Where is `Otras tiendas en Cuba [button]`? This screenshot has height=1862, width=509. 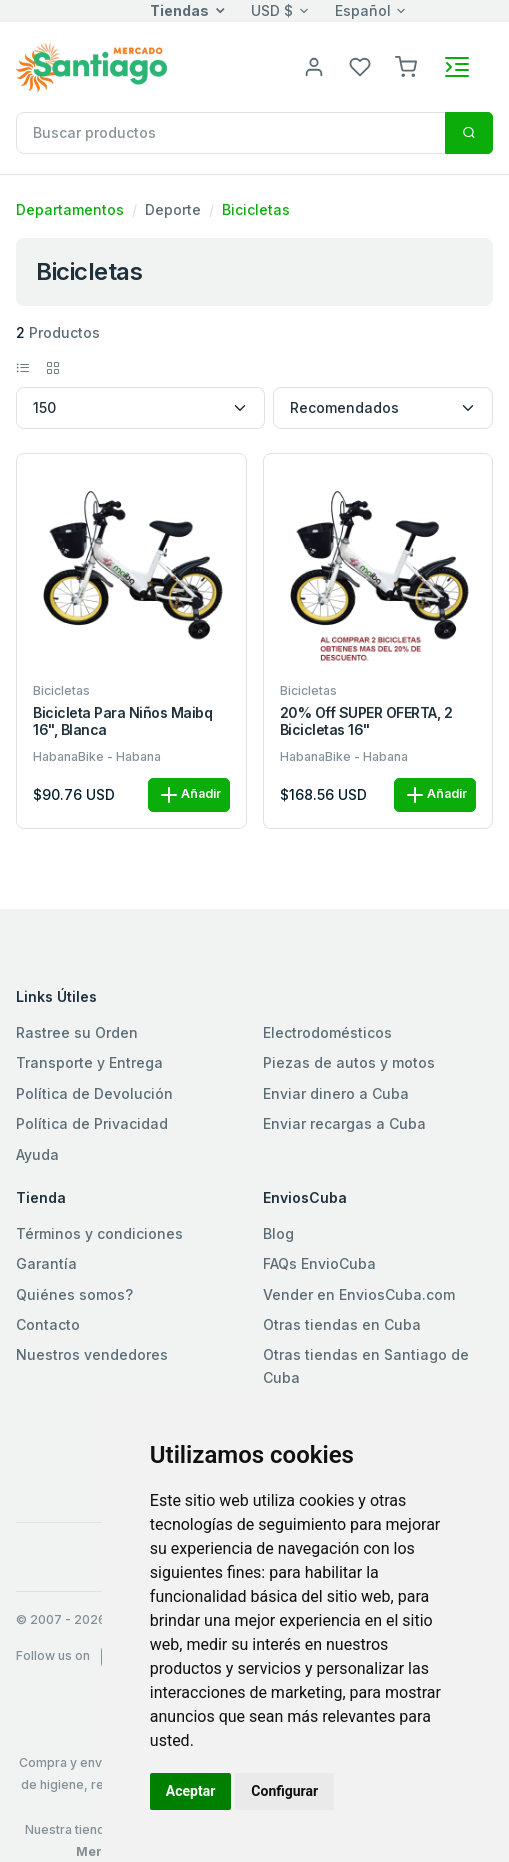
Otras tiendas en Cuba [button] is located at coordinates (342, 1324).